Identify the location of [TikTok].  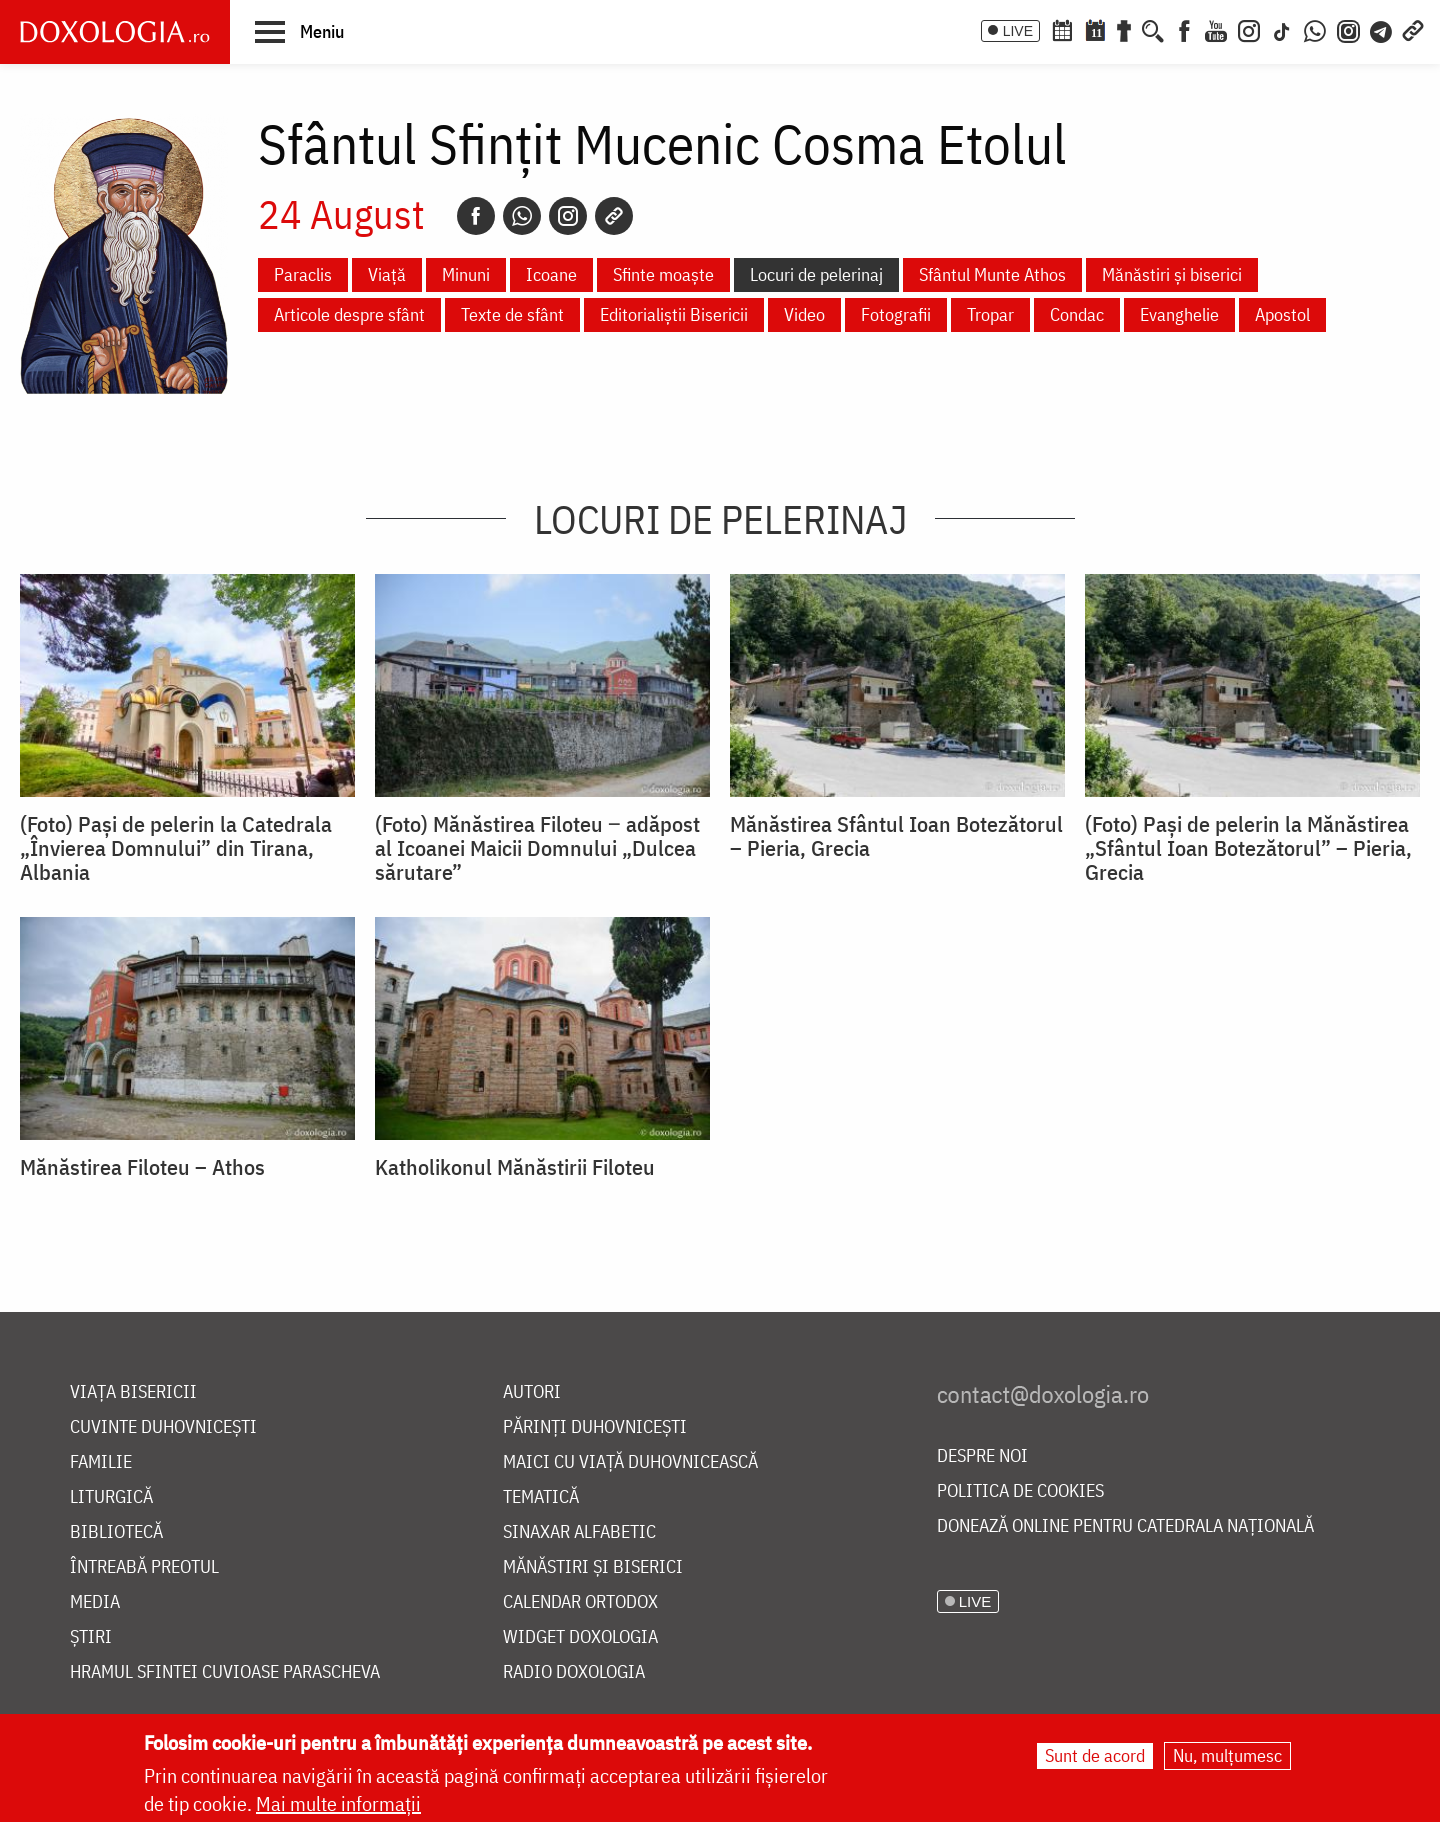
(1282, 29).